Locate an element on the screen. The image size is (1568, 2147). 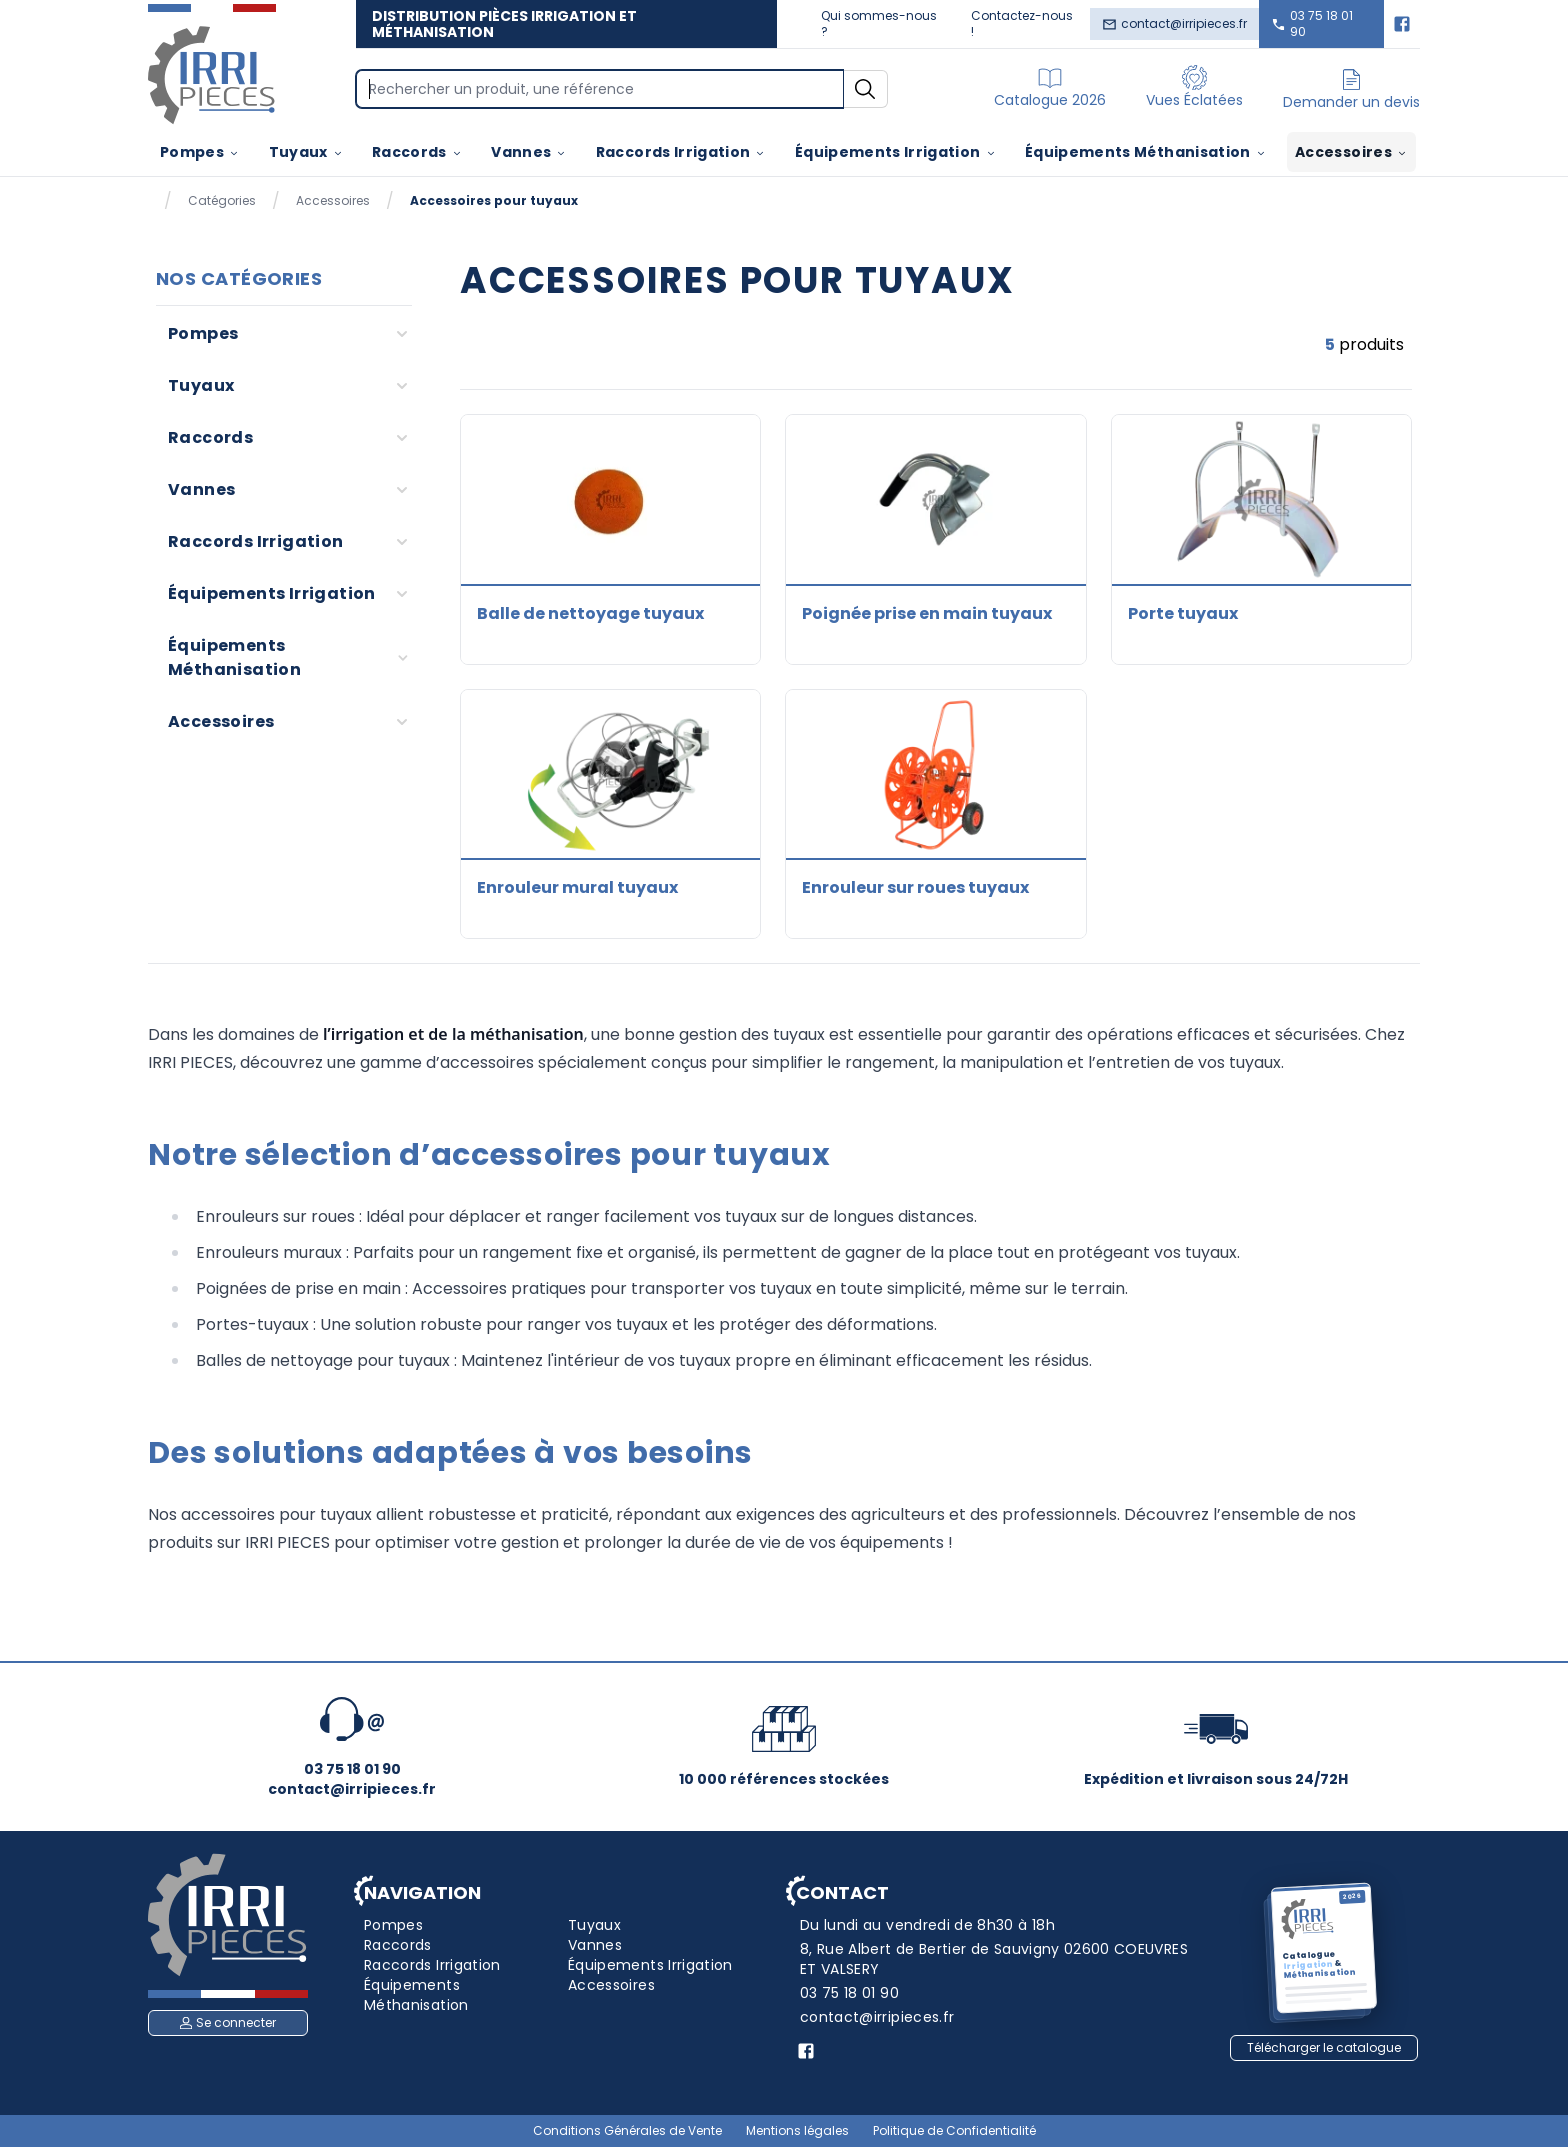
Contactez-nous ! is located at coordinates (1022, 23).